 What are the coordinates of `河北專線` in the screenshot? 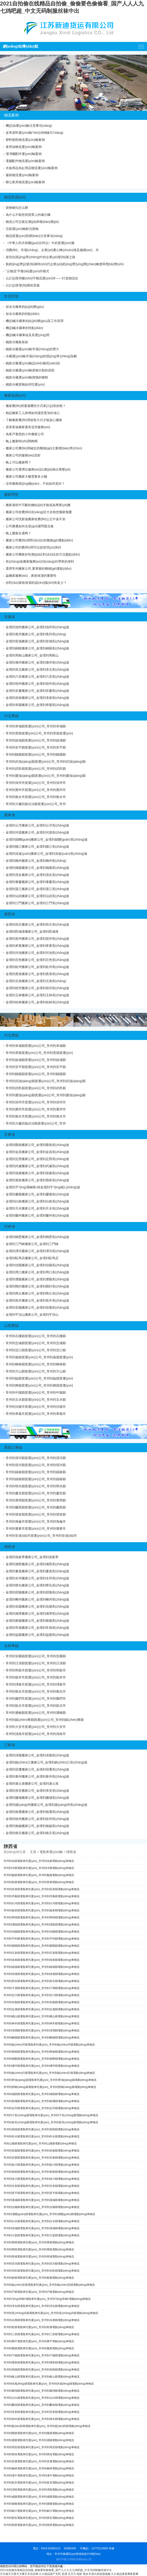 It's located at (11, 716).